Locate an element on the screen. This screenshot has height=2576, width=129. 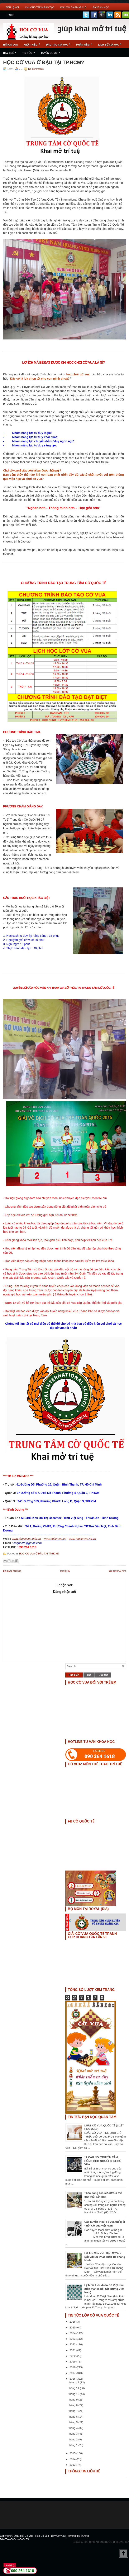
Tin Tức is located at coordinates (30, 51).